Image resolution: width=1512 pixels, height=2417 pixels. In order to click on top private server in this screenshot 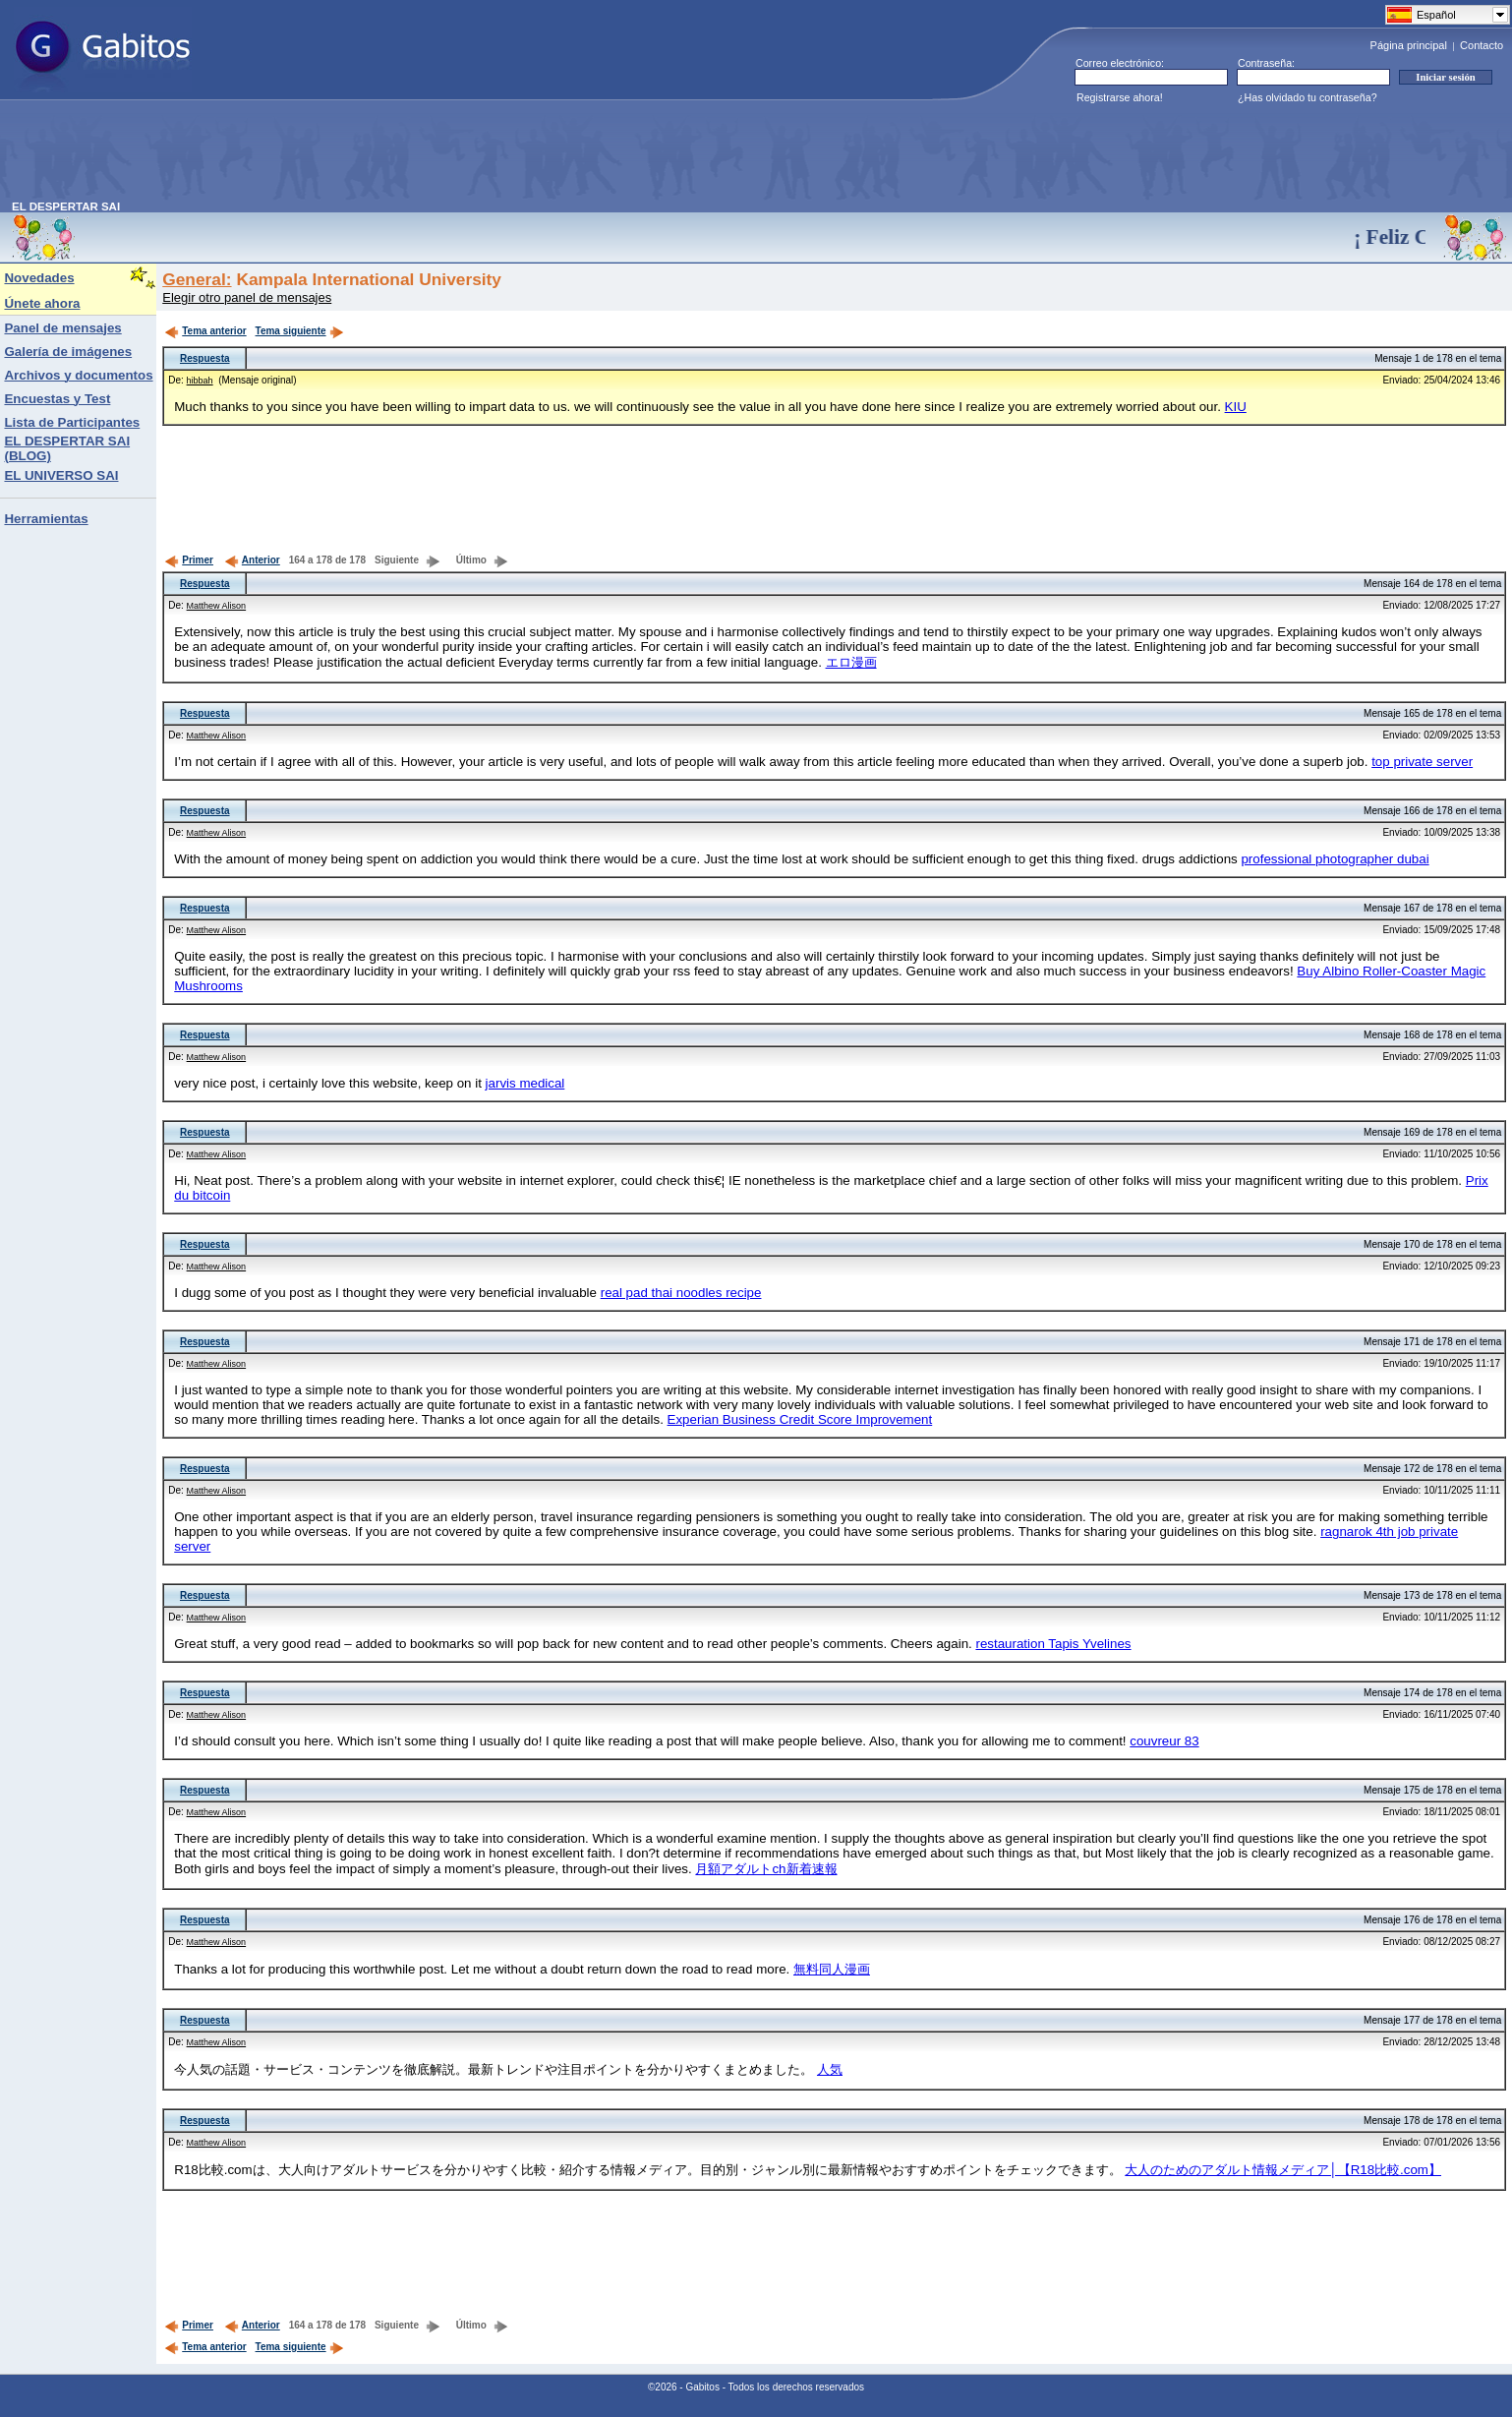, I will do `click(1422, 761)`.